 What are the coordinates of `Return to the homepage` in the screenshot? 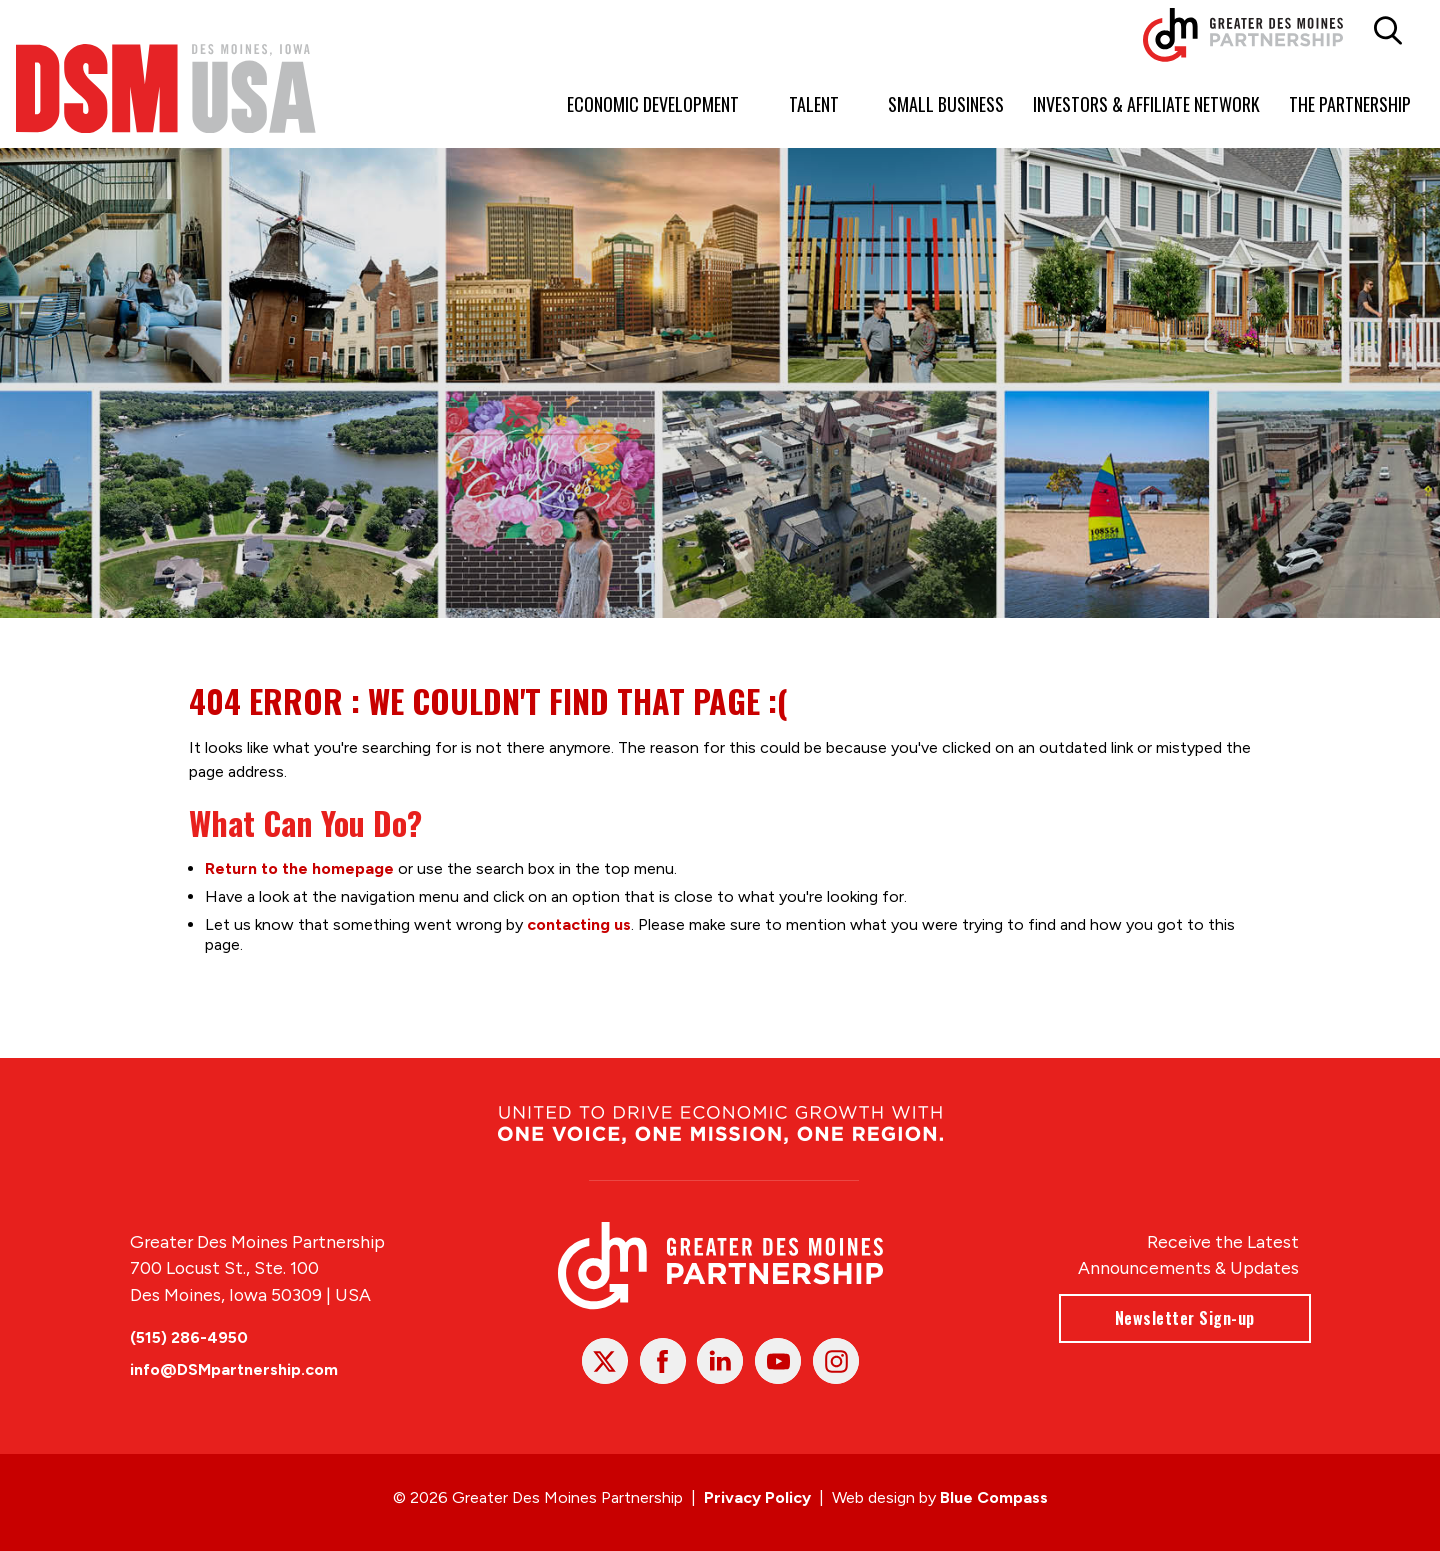 It's located at (299, 867).